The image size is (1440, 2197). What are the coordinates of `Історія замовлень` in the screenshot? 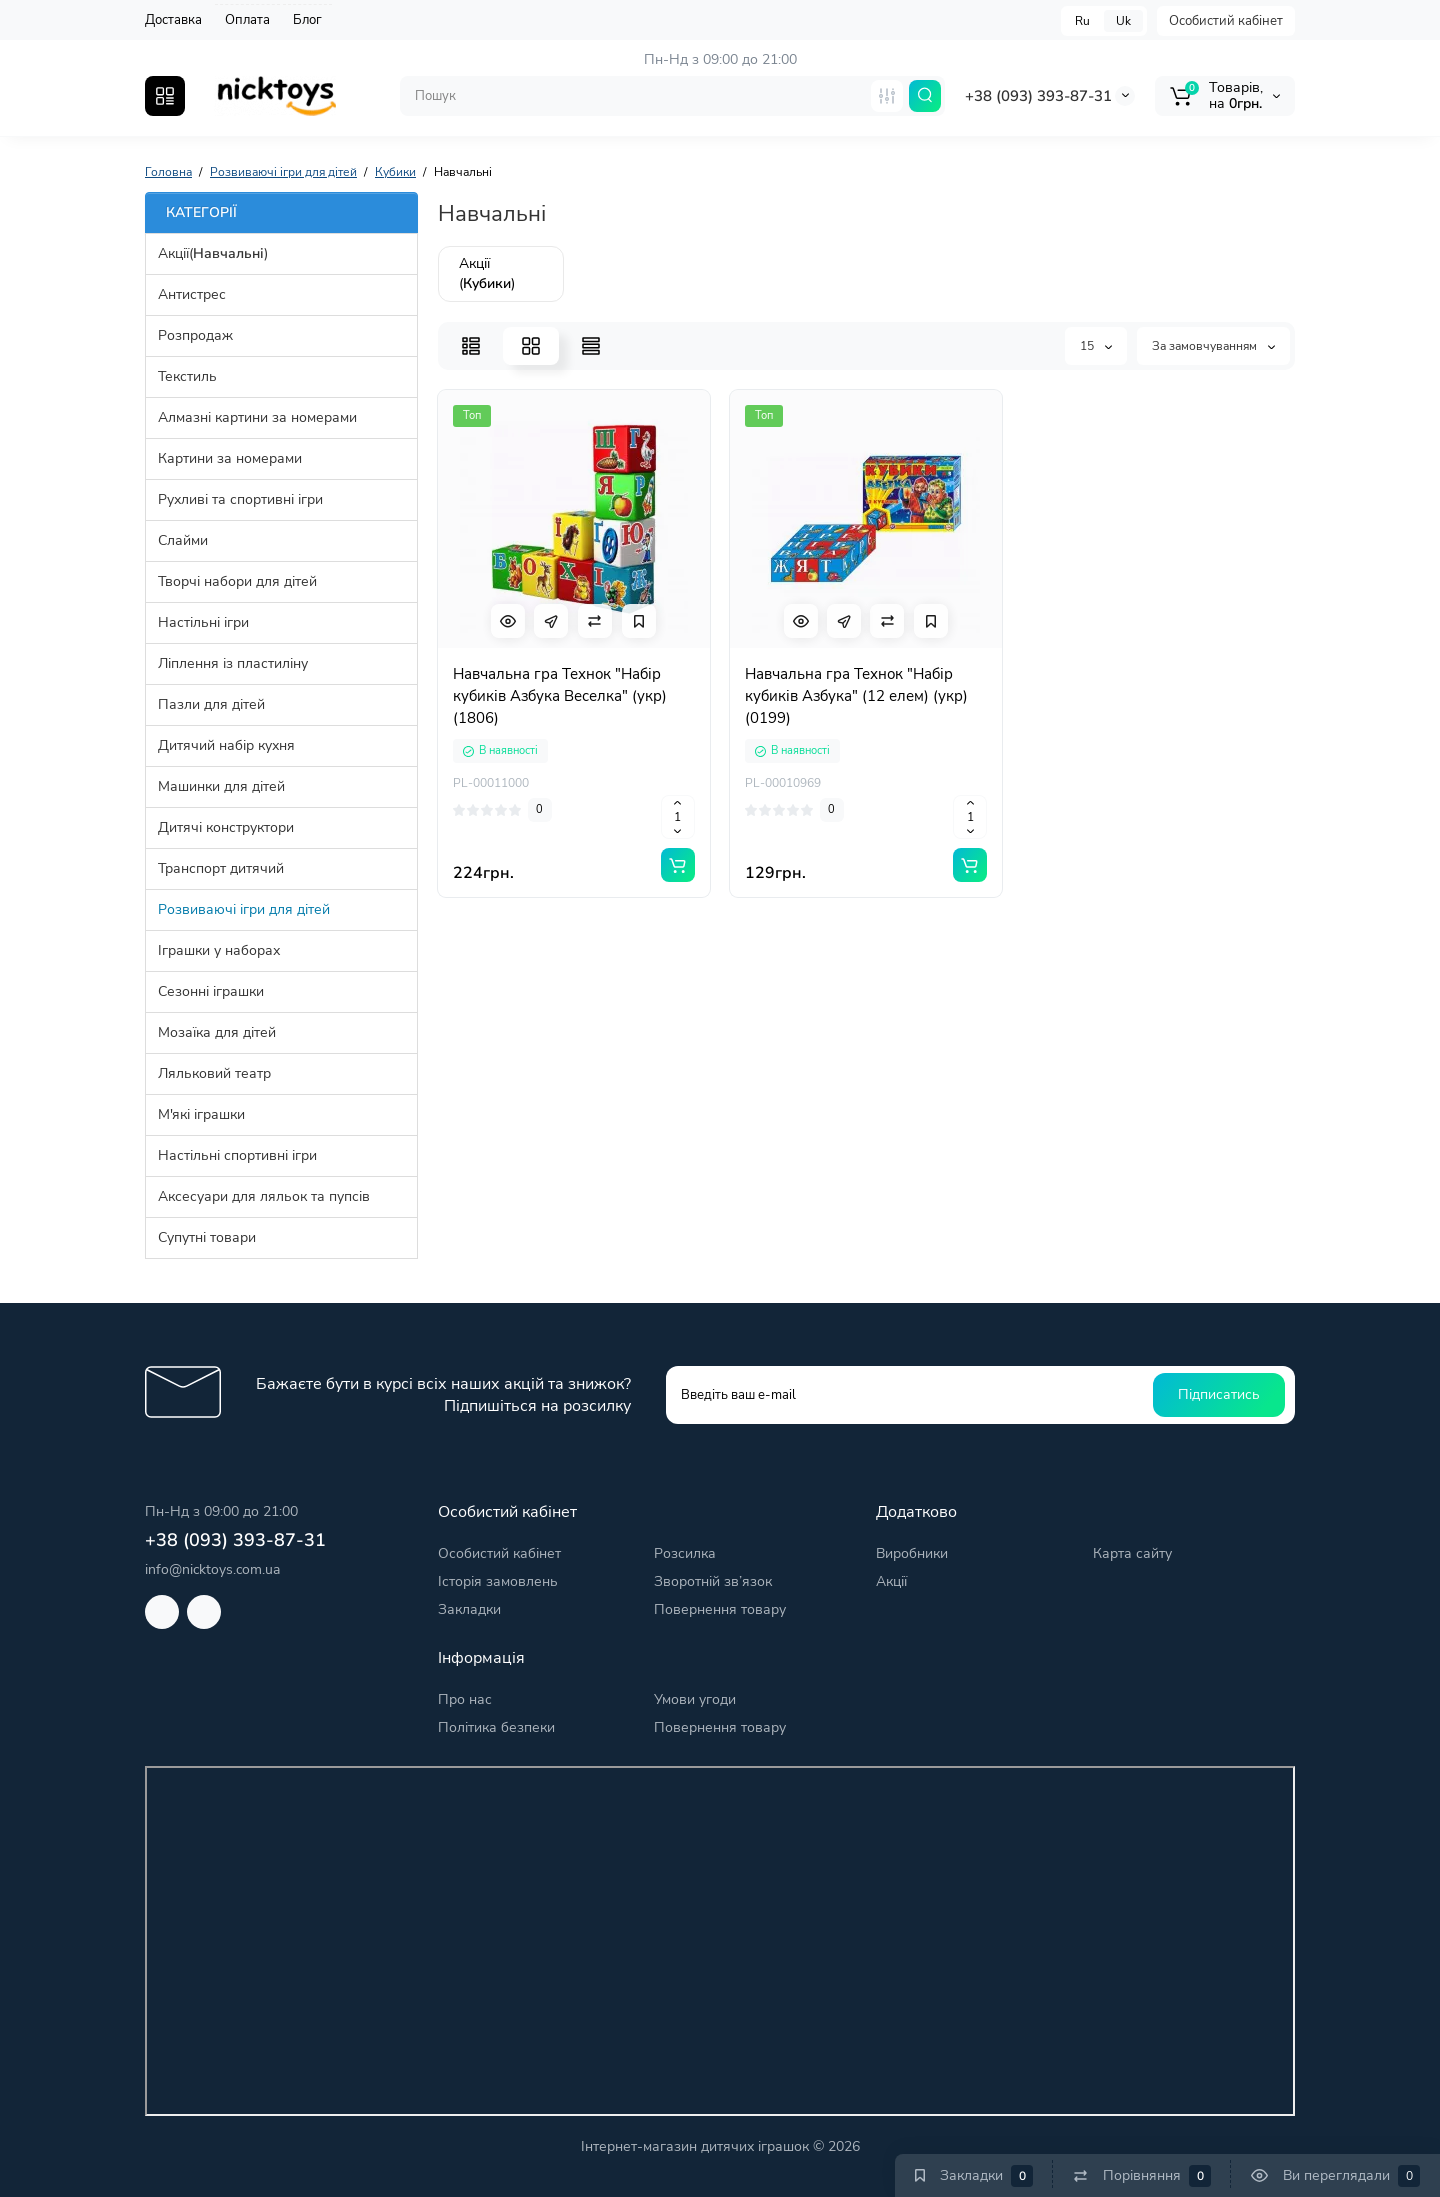 It's located at (498, 1581).